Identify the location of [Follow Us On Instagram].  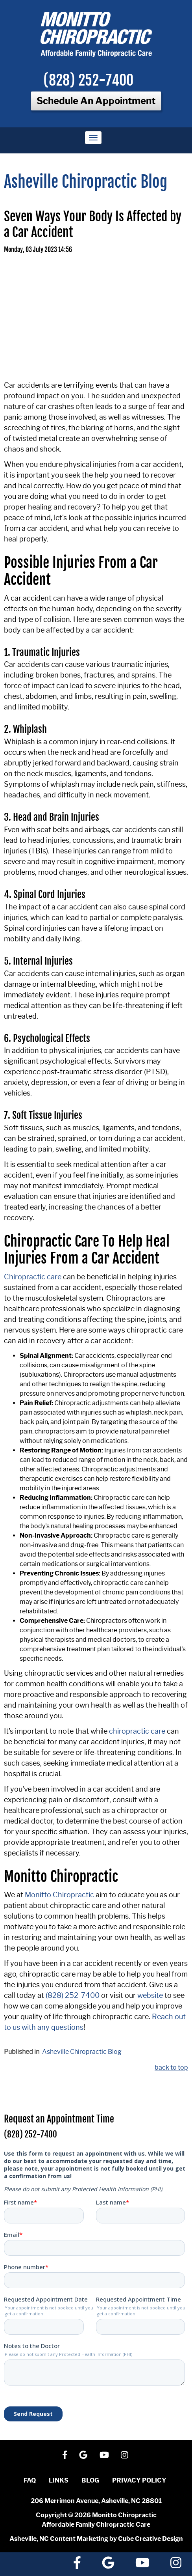
(124, 2455).